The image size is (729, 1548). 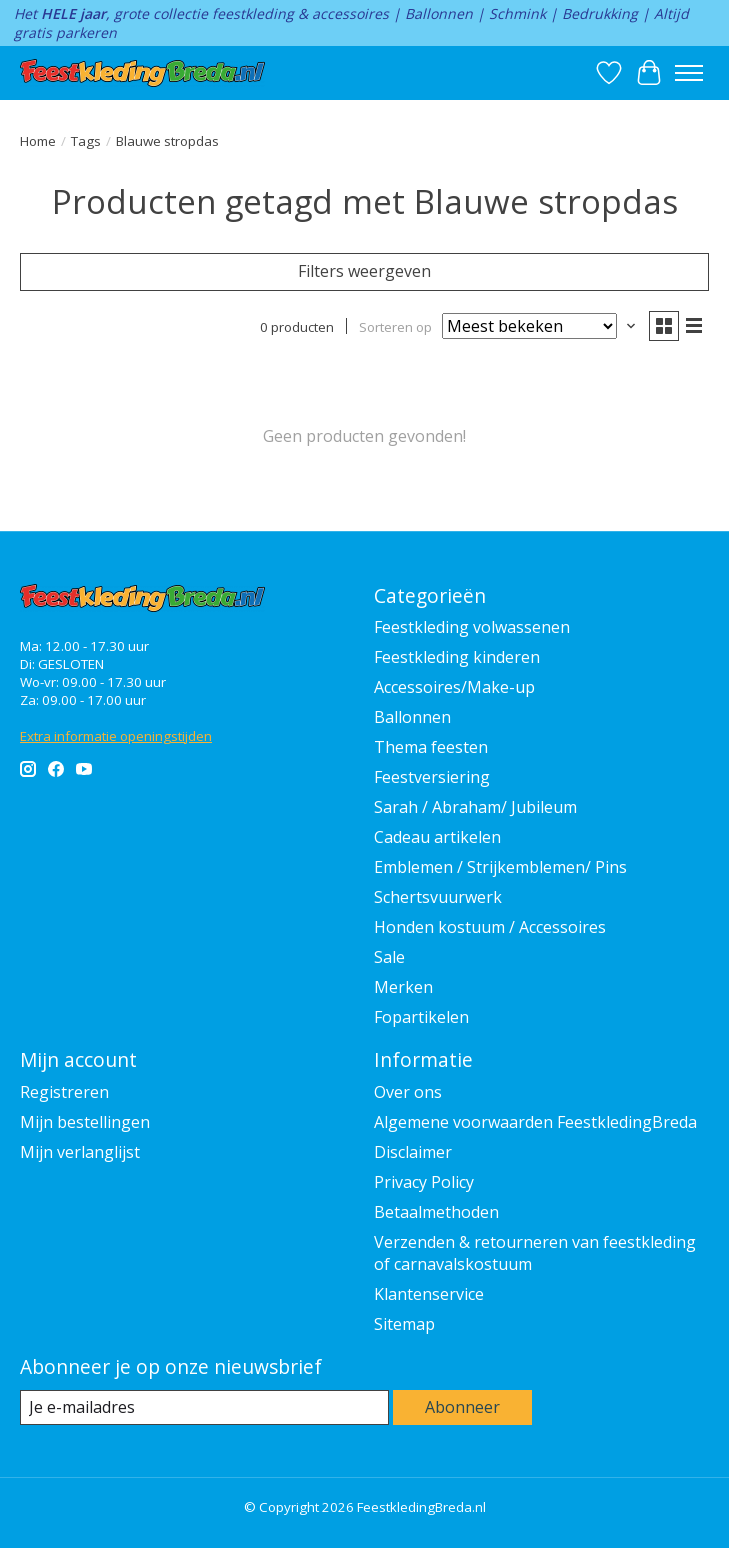 What do you see at coordinates (412, 717) in the screenshot?
I see `Ballonnen` at bounding box center [412, 717].